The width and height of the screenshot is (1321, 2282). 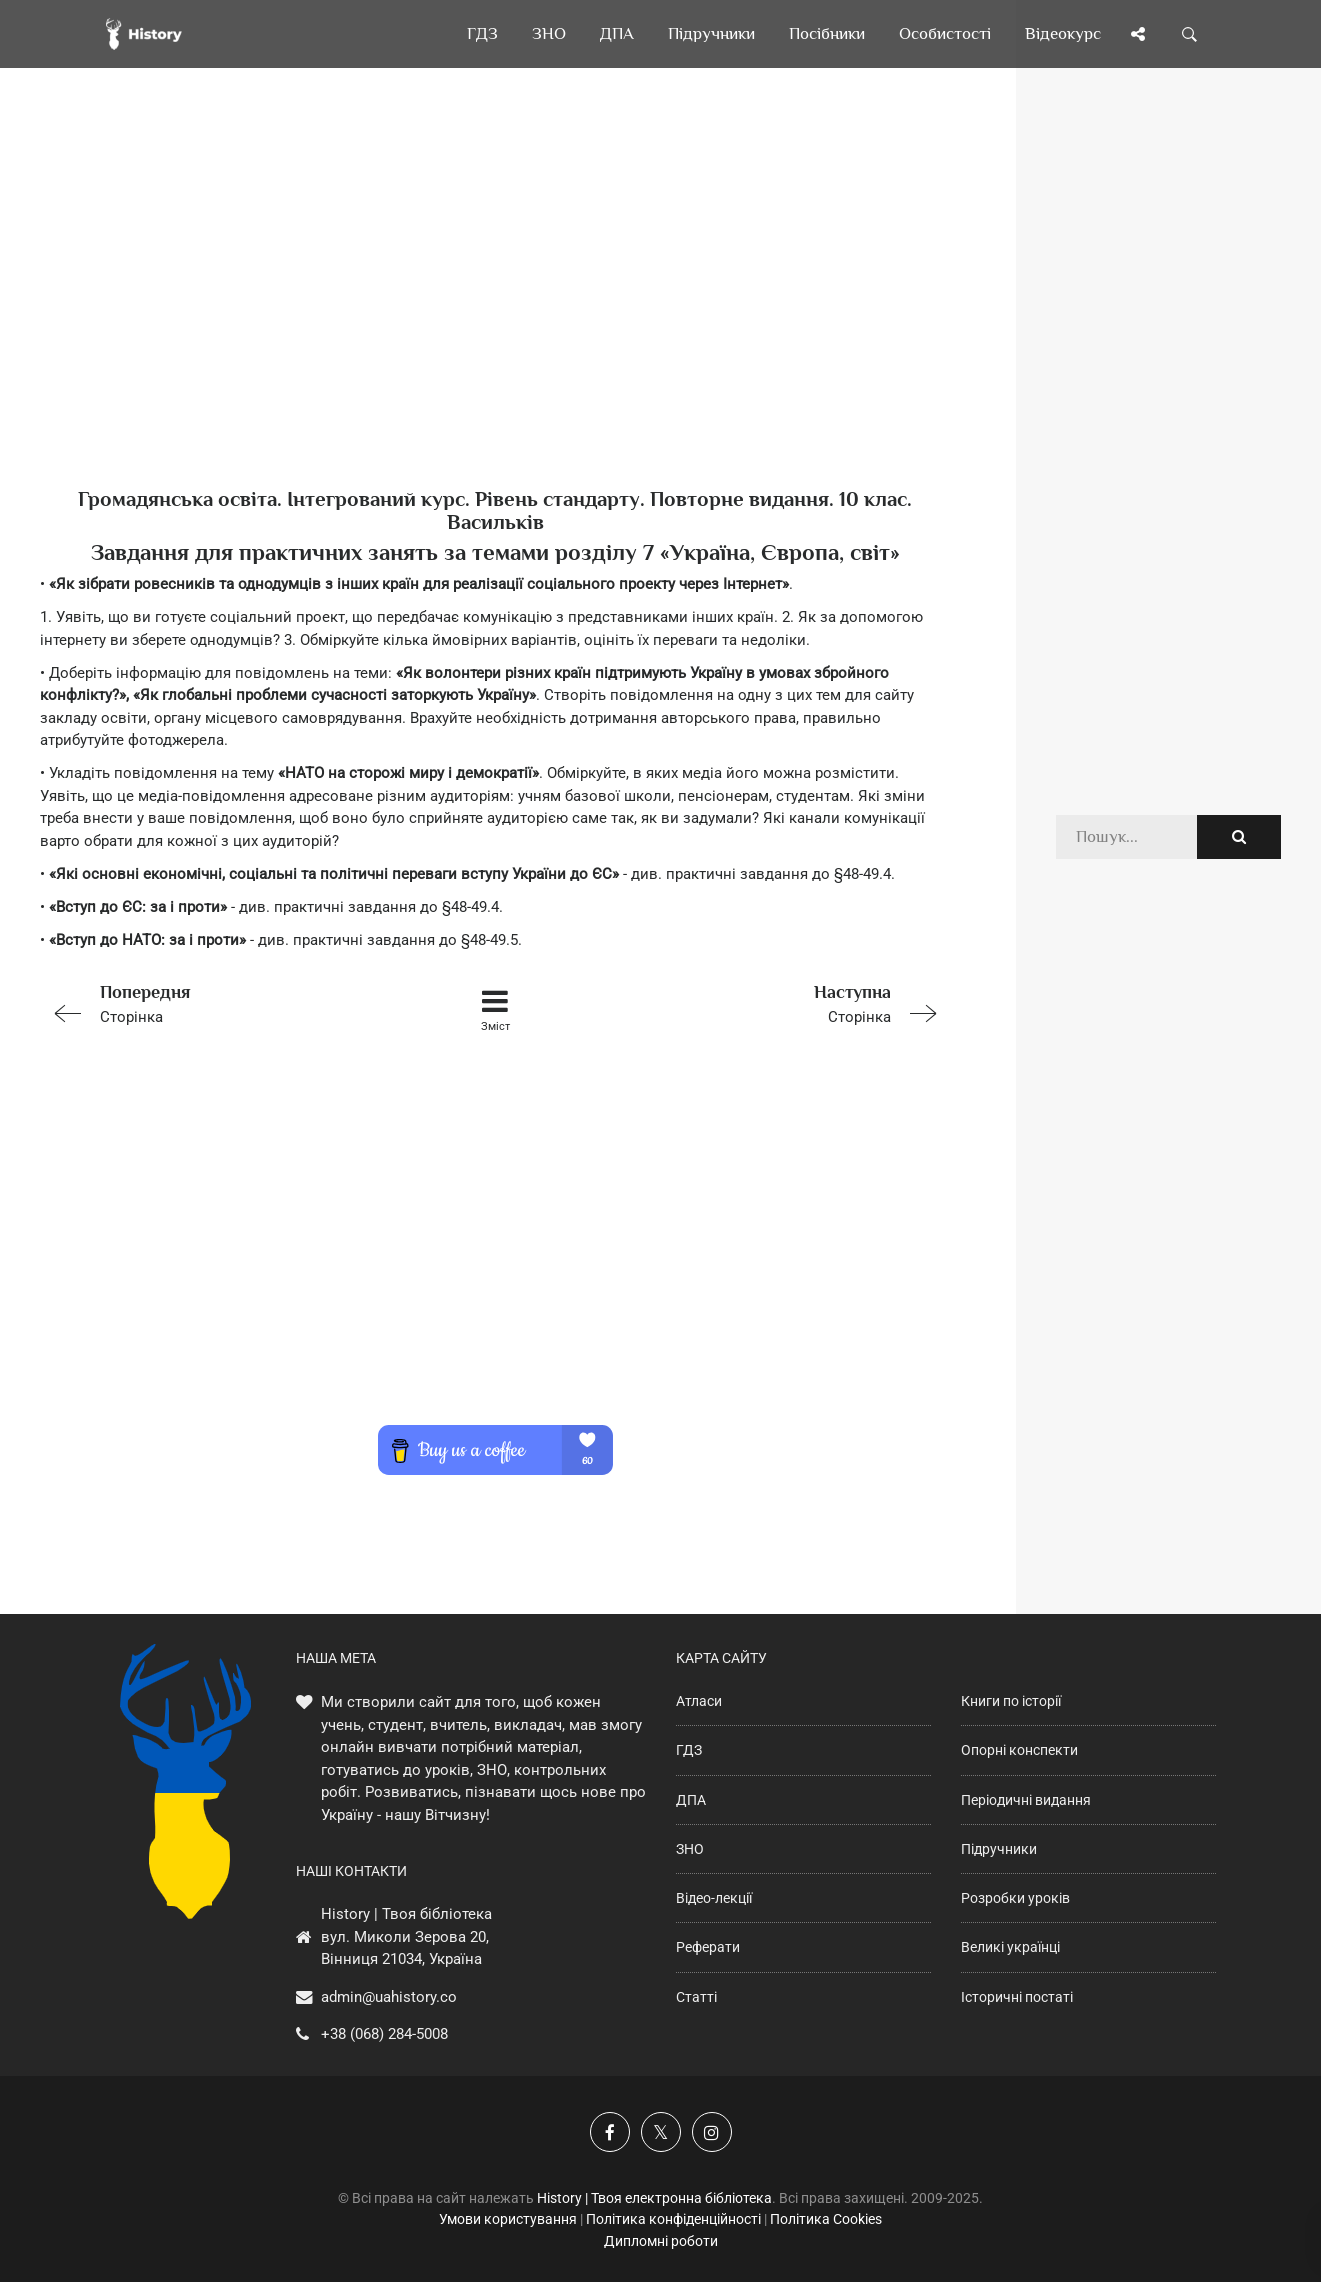 I want to click on Політика Cookies, so click(x=826, y=2219).